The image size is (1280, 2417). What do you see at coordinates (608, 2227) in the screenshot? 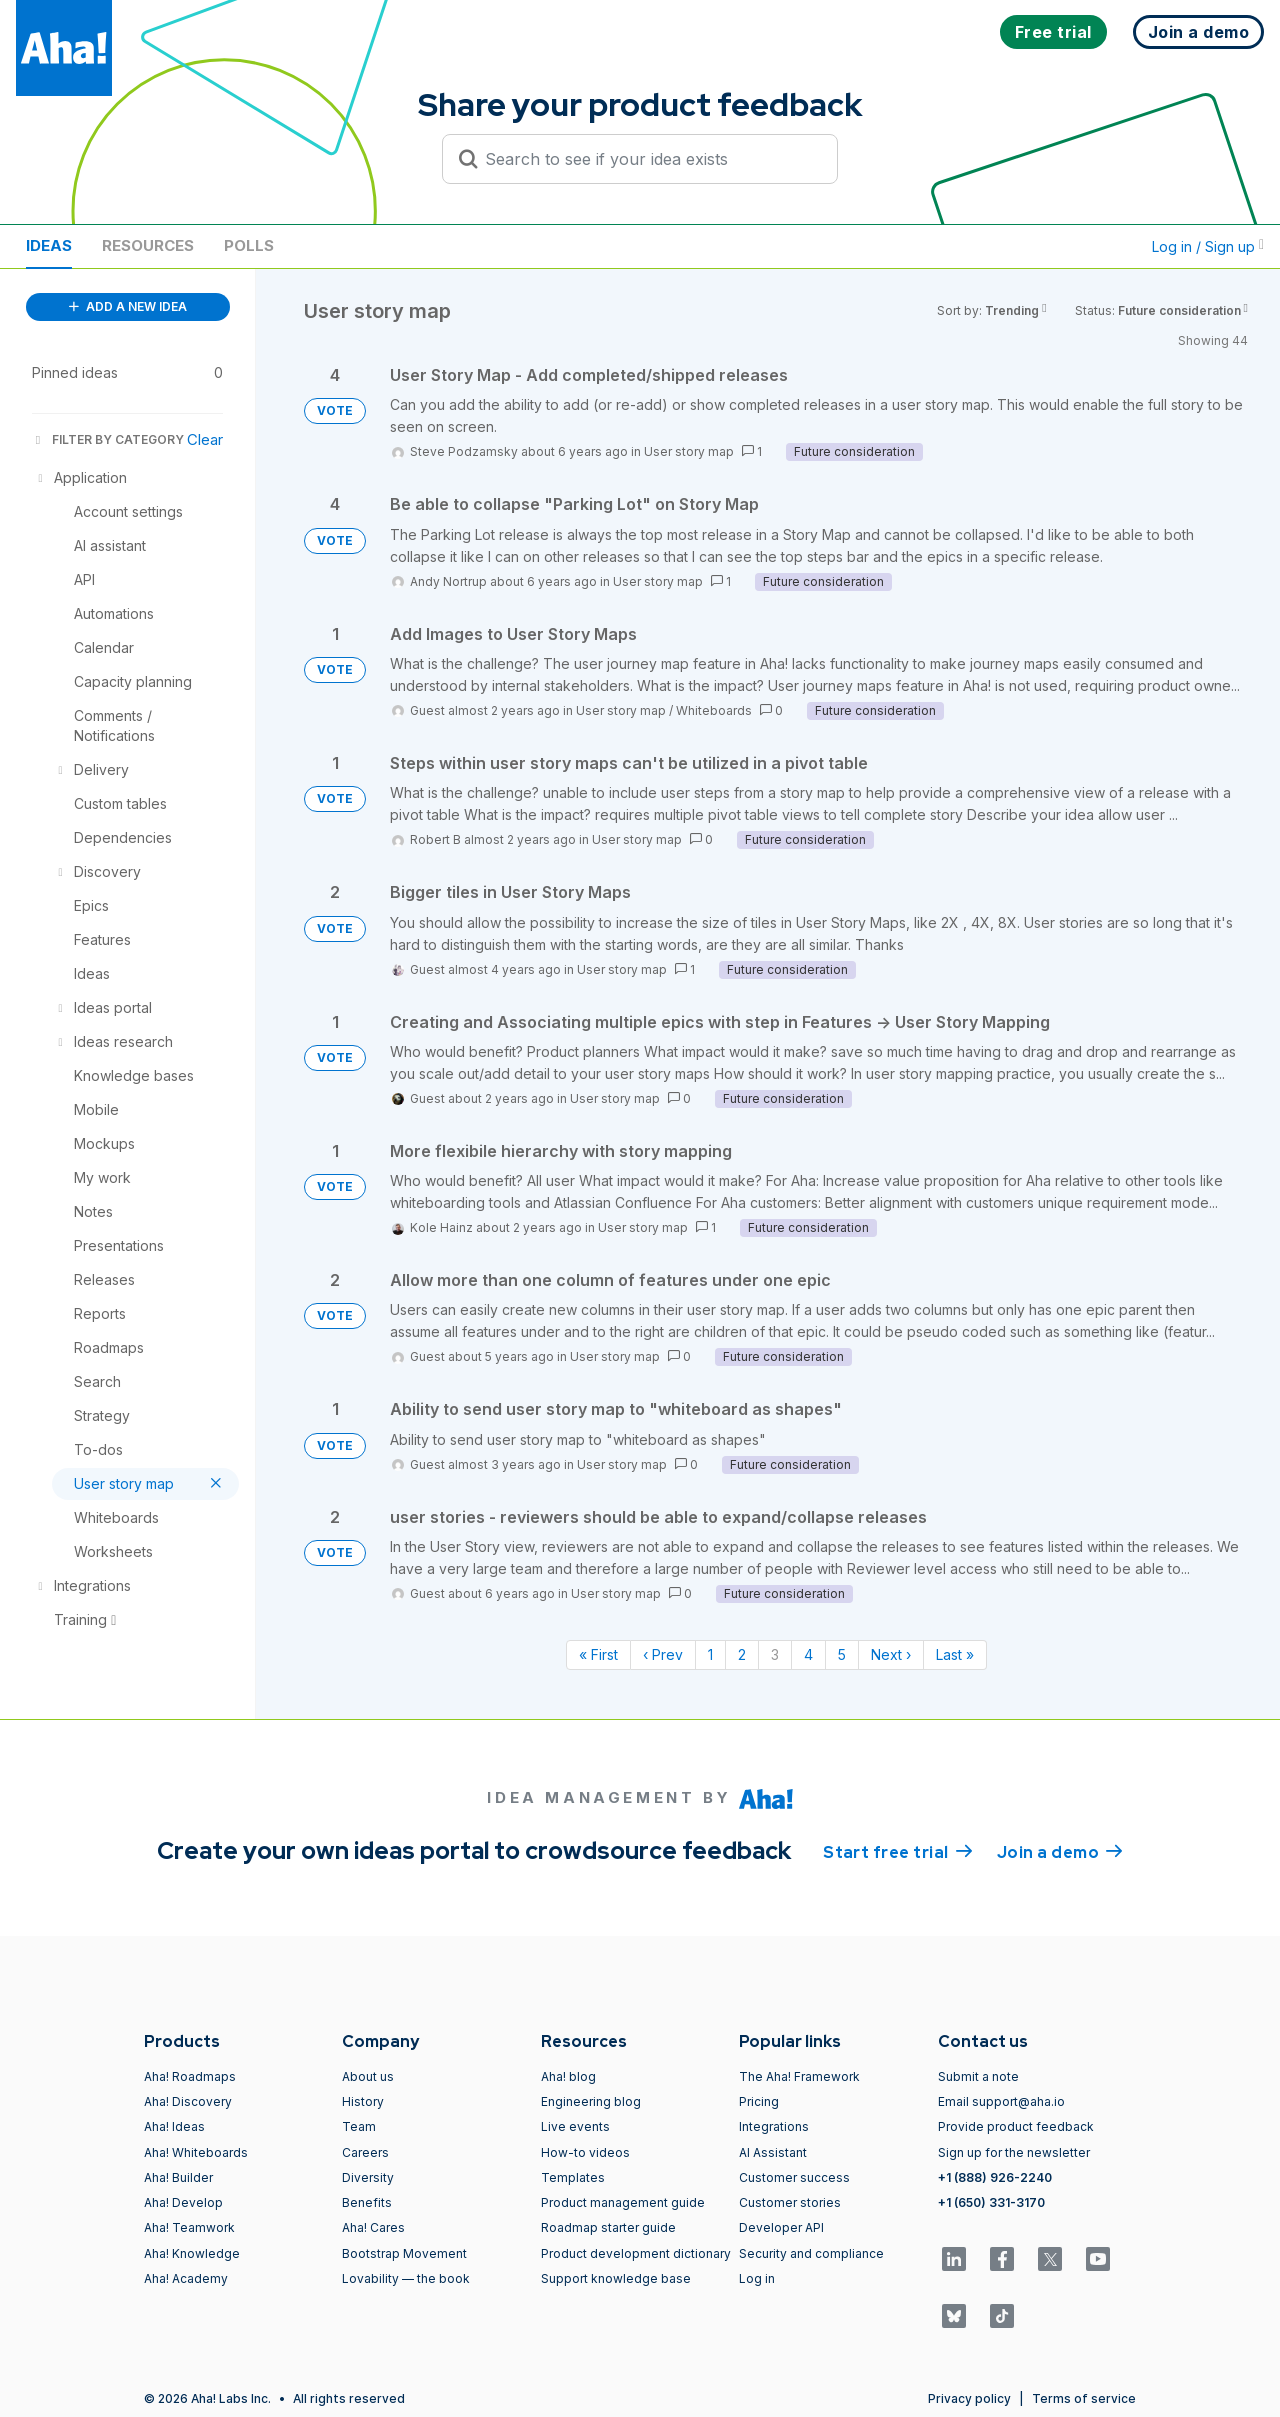
I see `Roadmap starter guide` at bounding box center [608, 2227].